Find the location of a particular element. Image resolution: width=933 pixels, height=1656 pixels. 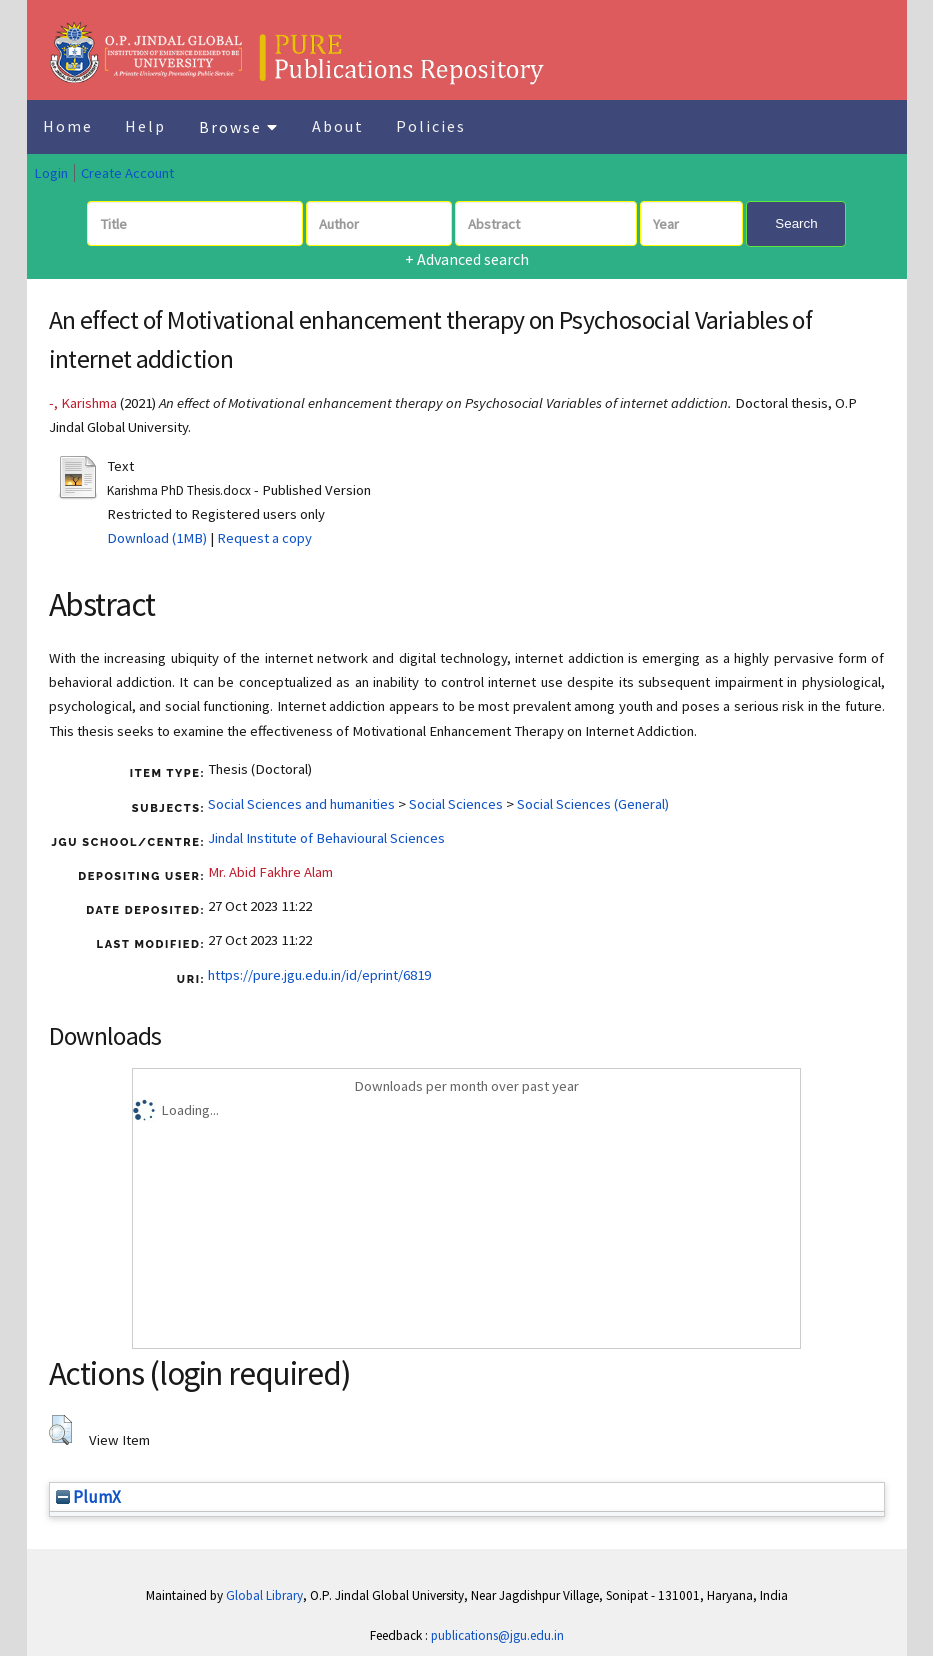

Social Sciences and humanities is located at coordinates (301, 804).